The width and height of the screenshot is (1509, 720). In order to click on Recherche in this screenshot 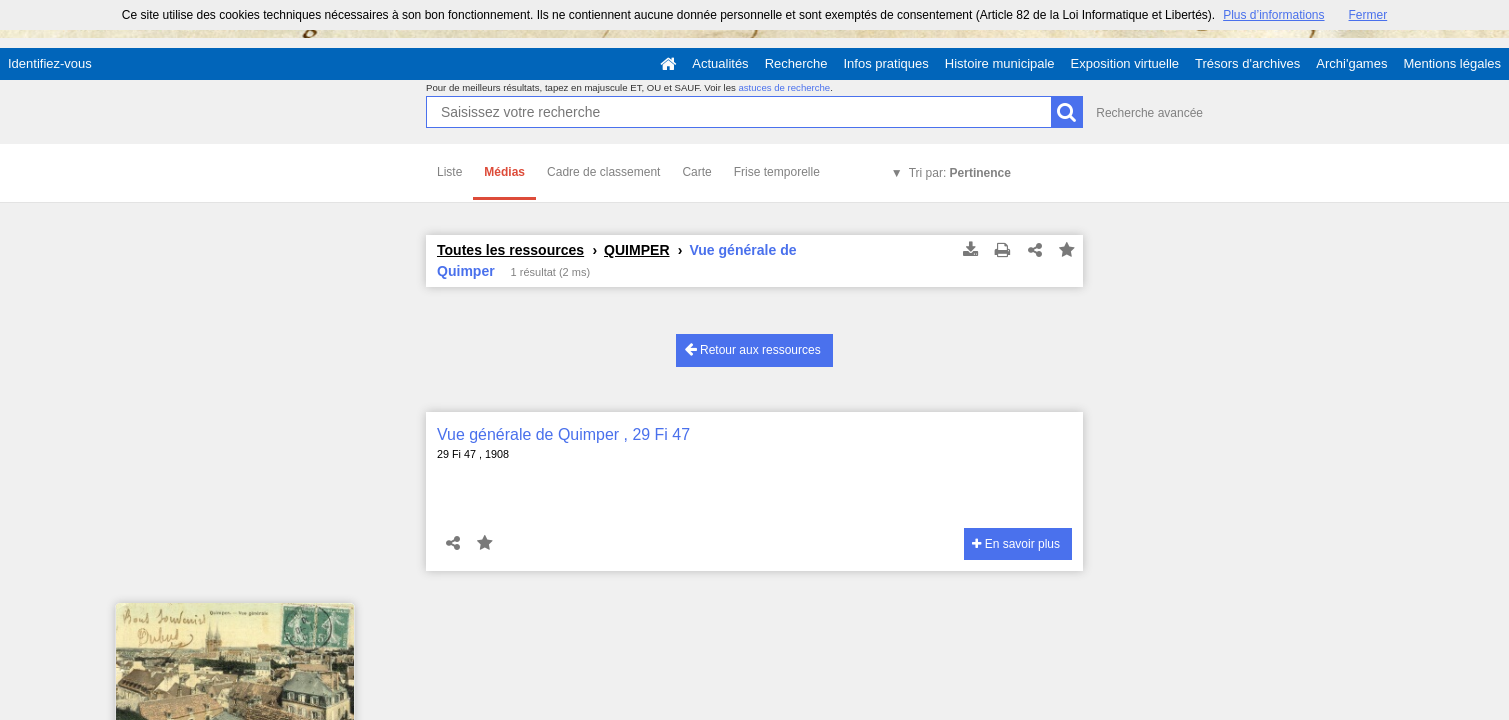, I will do `click(796, 63)`.